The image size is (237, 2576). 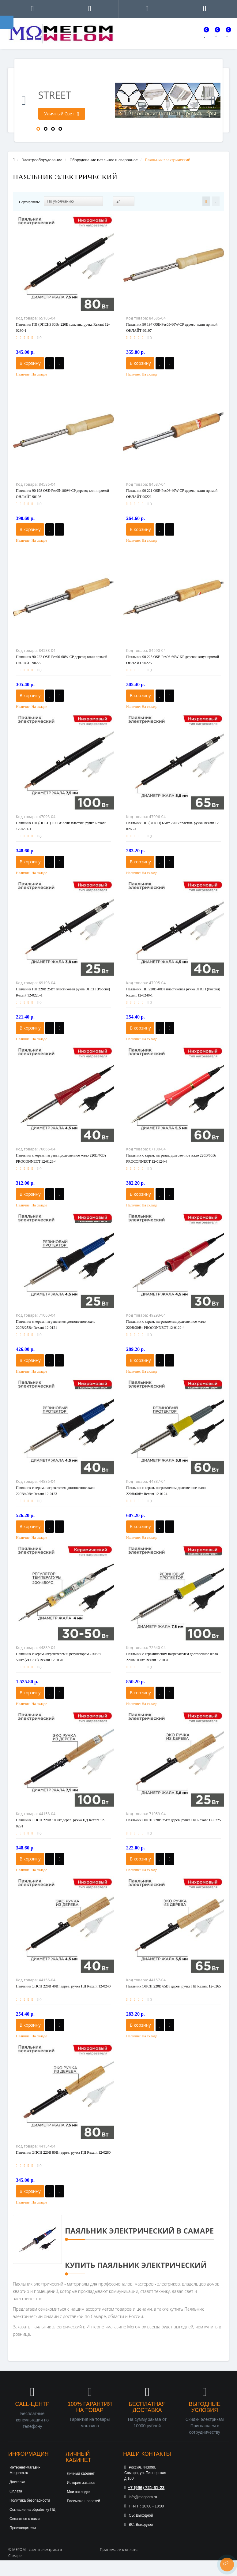 What do you see at coordinates (81, 2473) in the screenshot?
I see `Личный кабинет` at bounding box center [81, 2473].